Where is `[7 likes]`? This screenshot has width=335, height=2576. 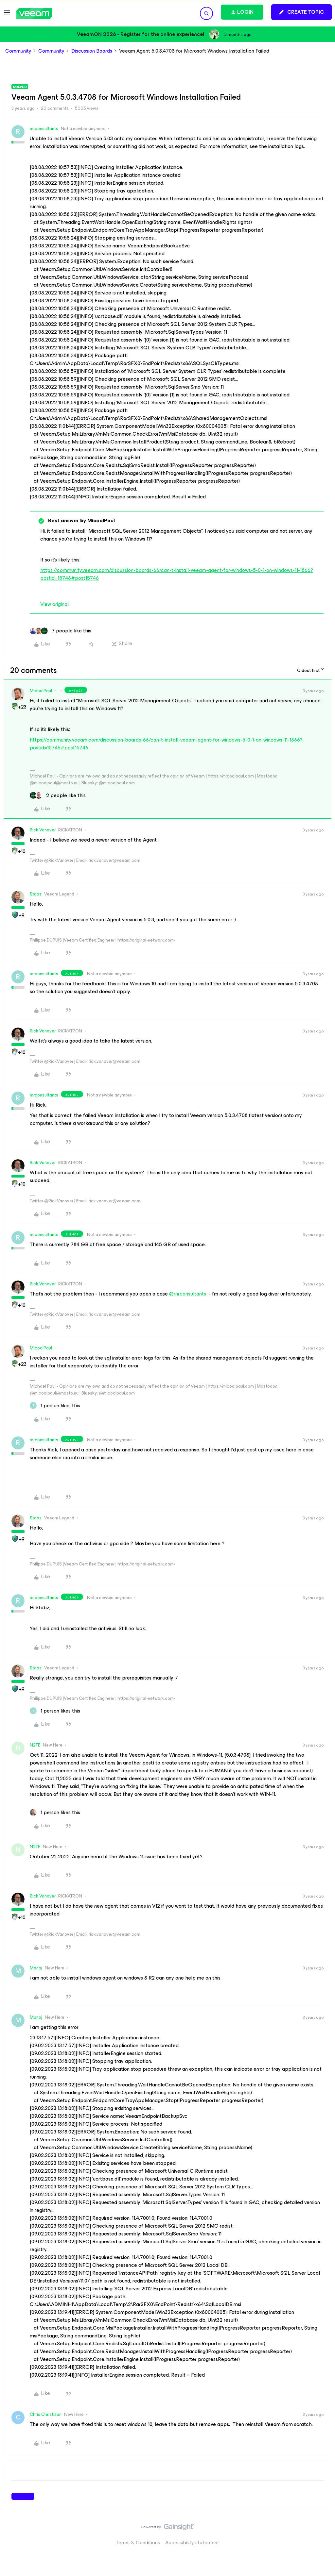 [7 likes] is located at coordinates (60, 631).